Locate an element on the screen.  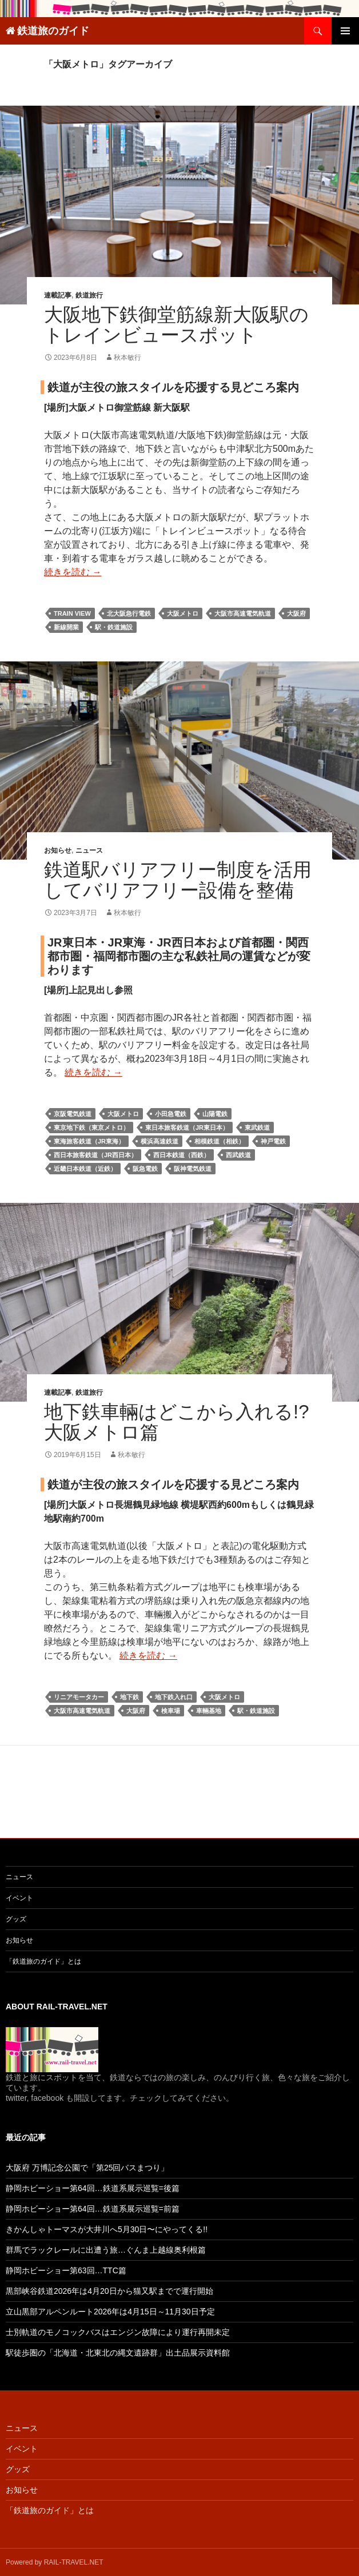
リニアモータカー is located at coordinates (79, 1697).